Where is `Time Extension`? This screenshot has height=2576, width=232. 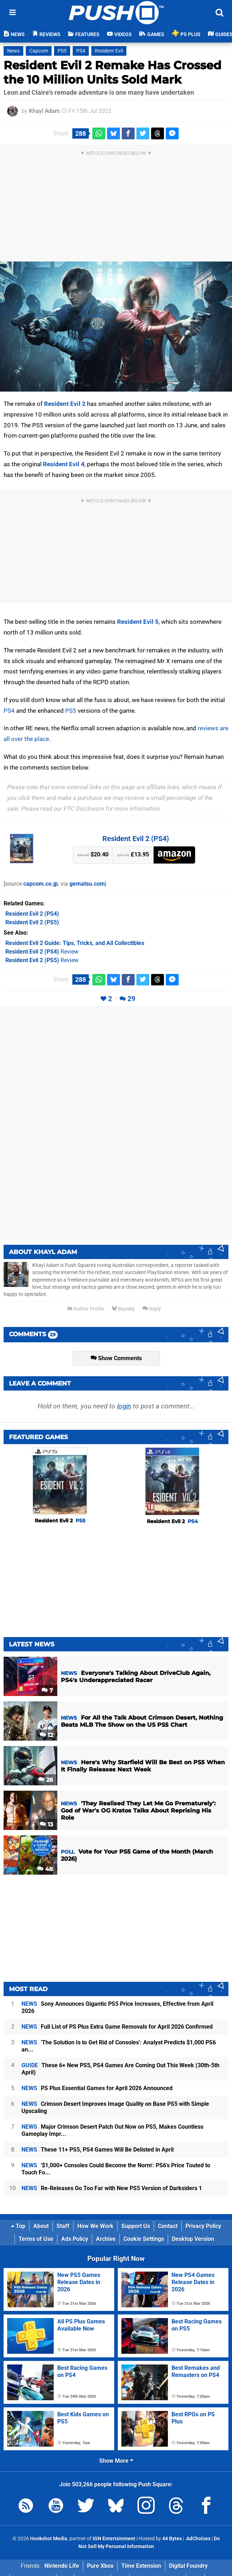 Time Extension is located at coordinates (141, 2565).